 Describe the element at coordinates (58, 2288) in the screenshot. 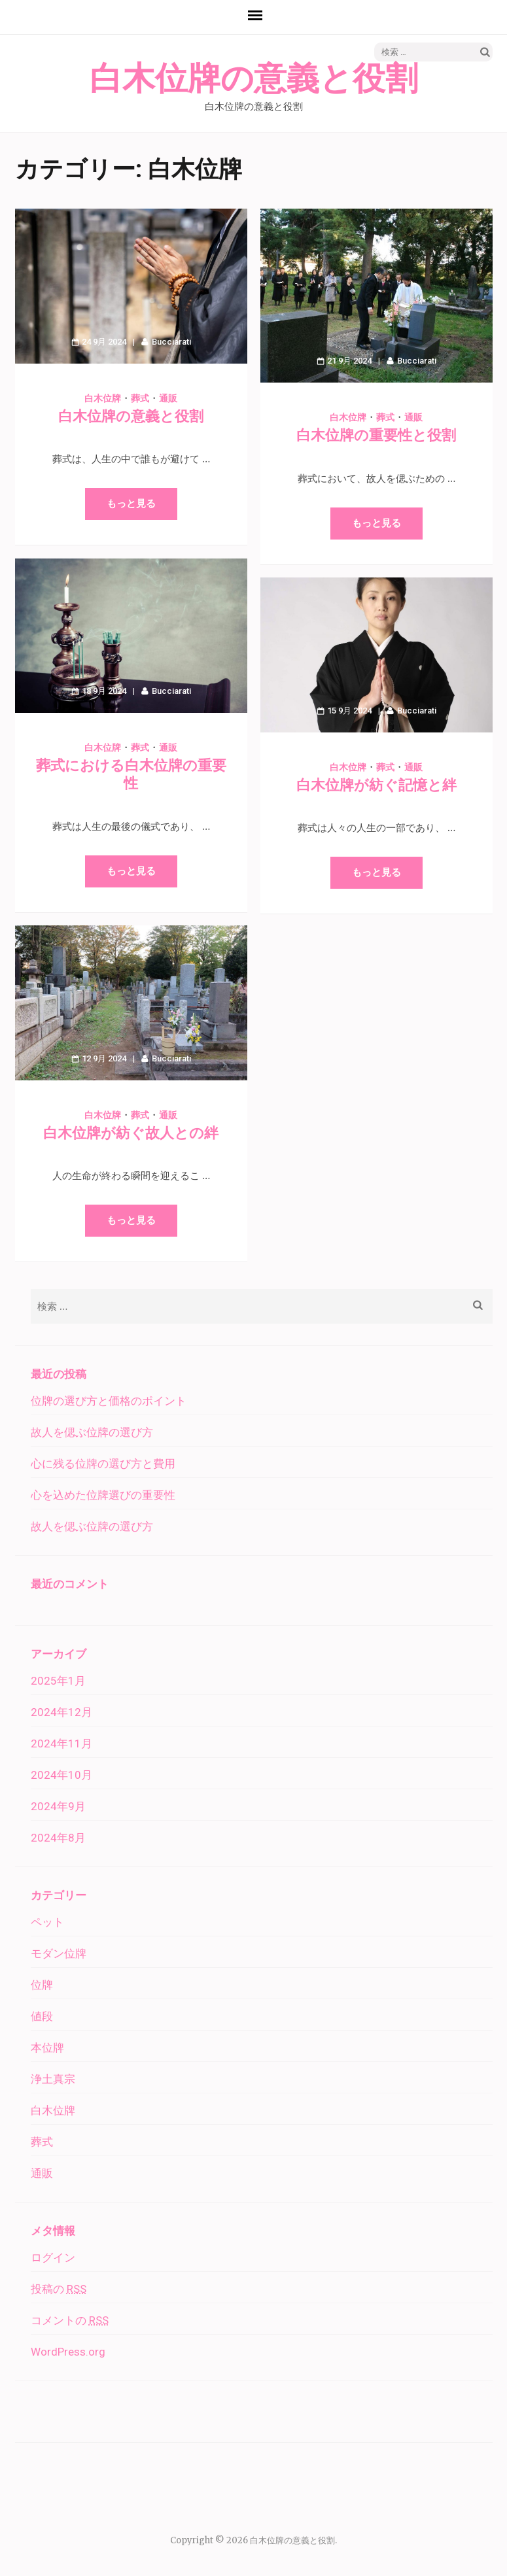

I see `投稿の` at that location.